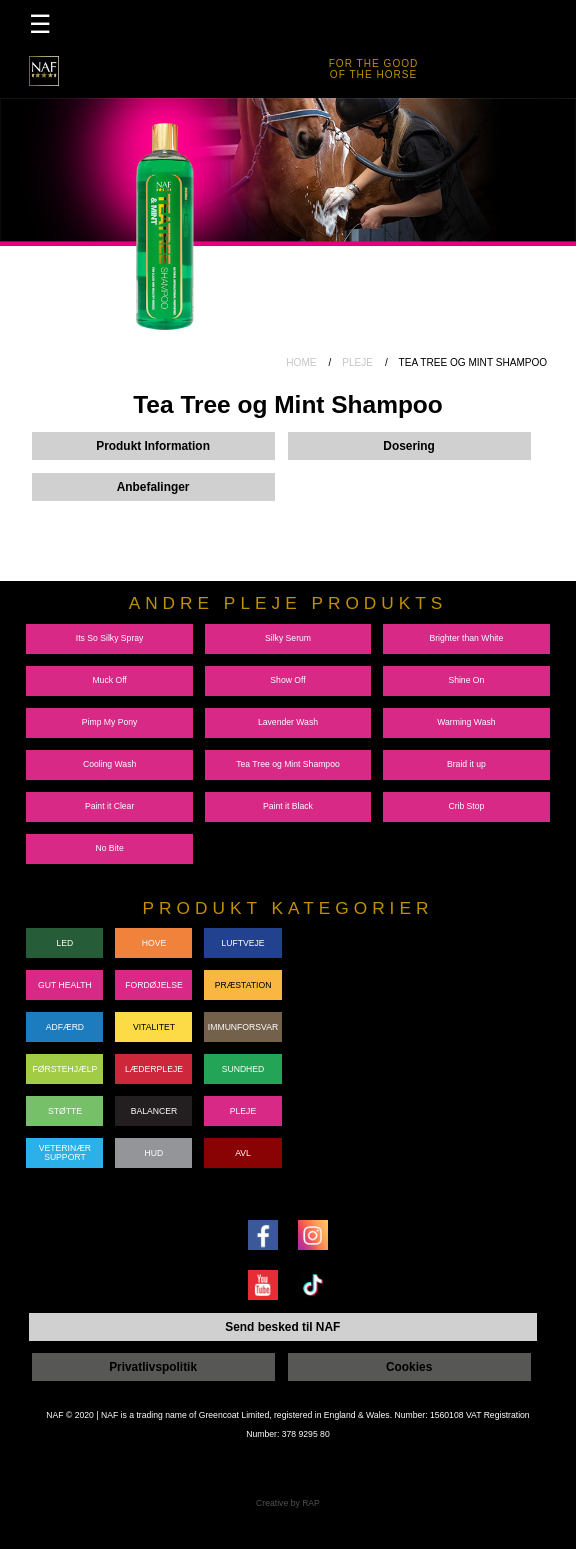  I want to click on PLEJE, so click(357, 362).